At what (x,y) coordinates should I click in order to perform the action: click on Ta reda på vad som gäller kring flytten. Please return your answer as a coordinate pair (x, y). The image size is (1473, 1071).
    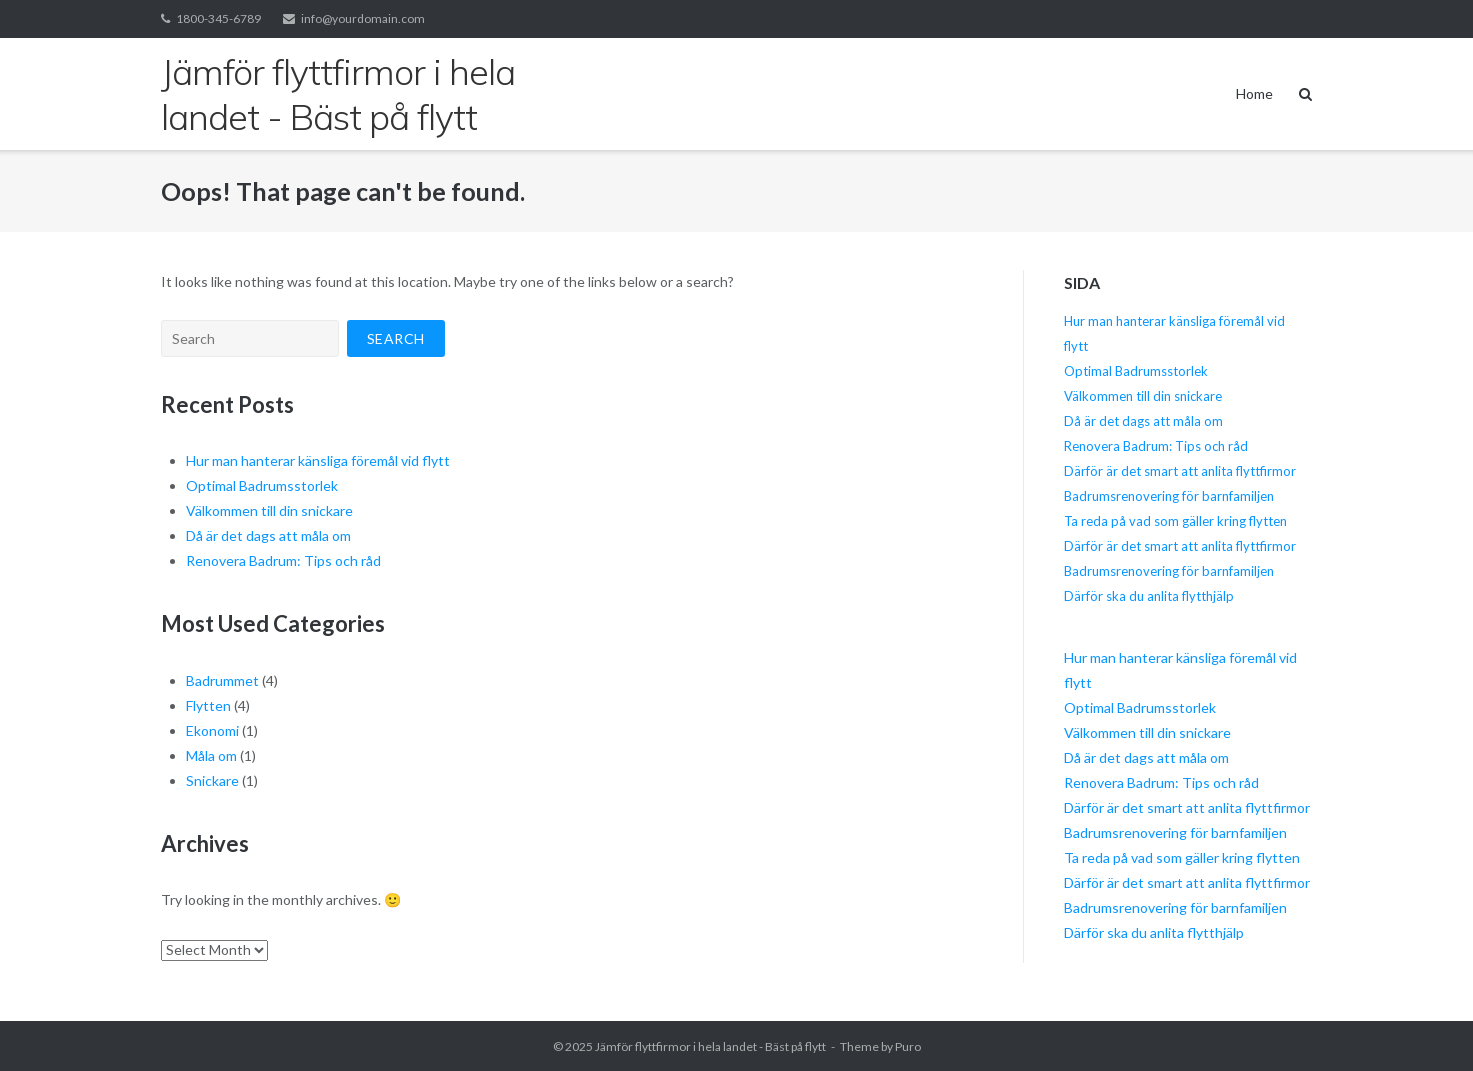
    Looking at the image, I should click on (1175, 521).